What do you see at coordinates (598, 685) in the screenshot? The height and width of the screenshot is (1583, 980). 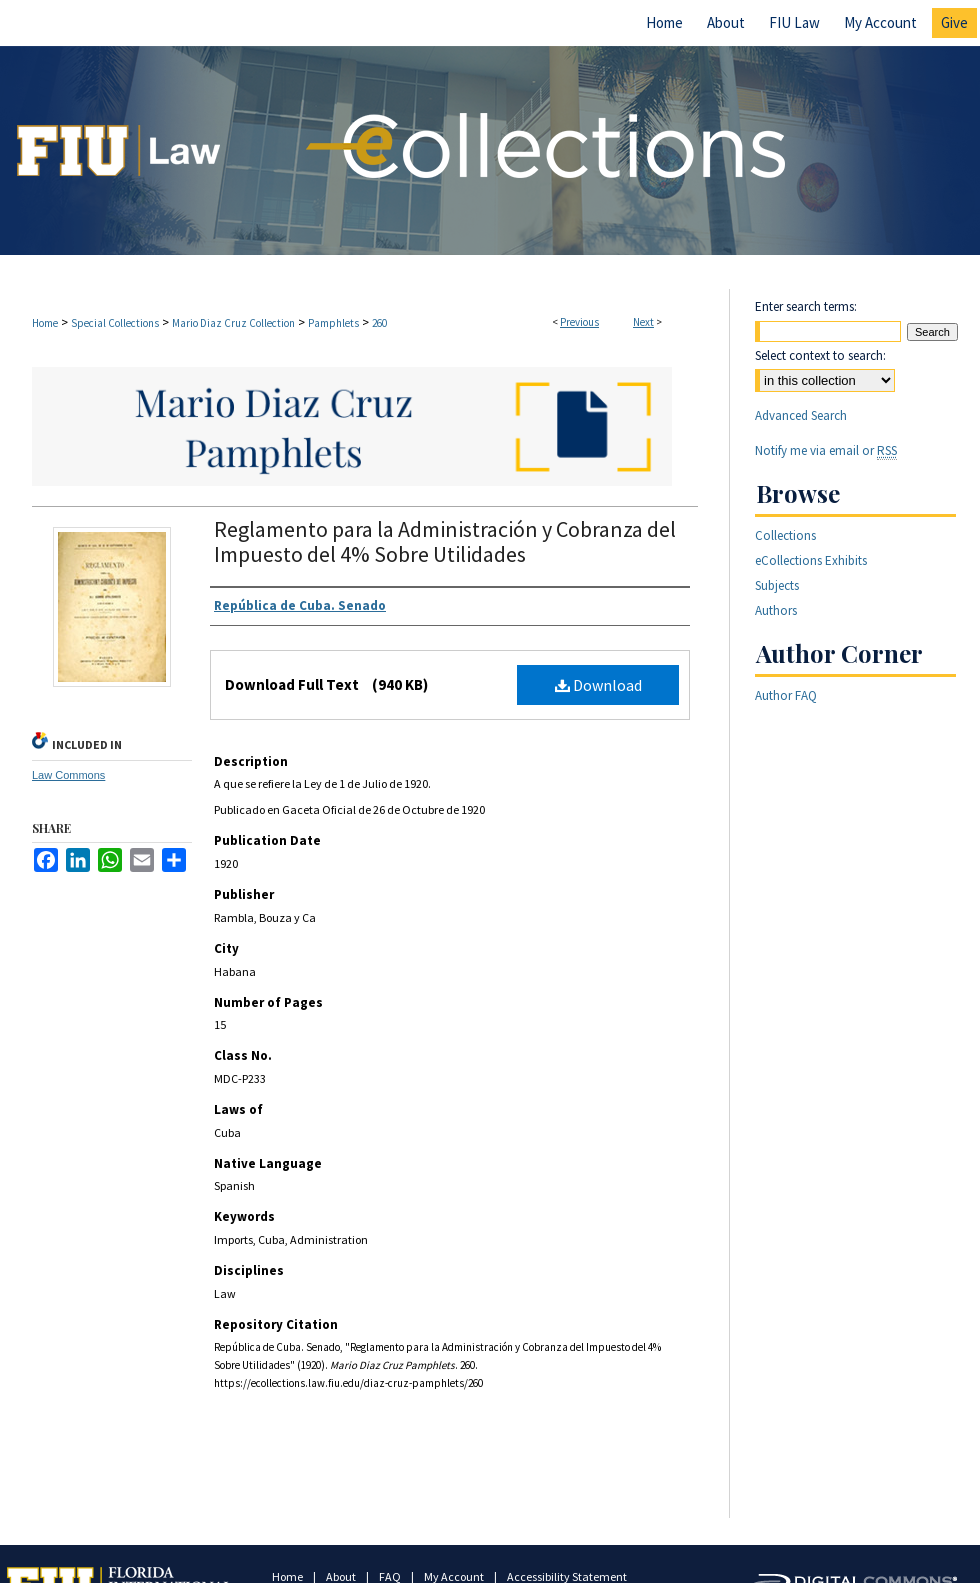 I see `Download` at bounding box center [598, 685].